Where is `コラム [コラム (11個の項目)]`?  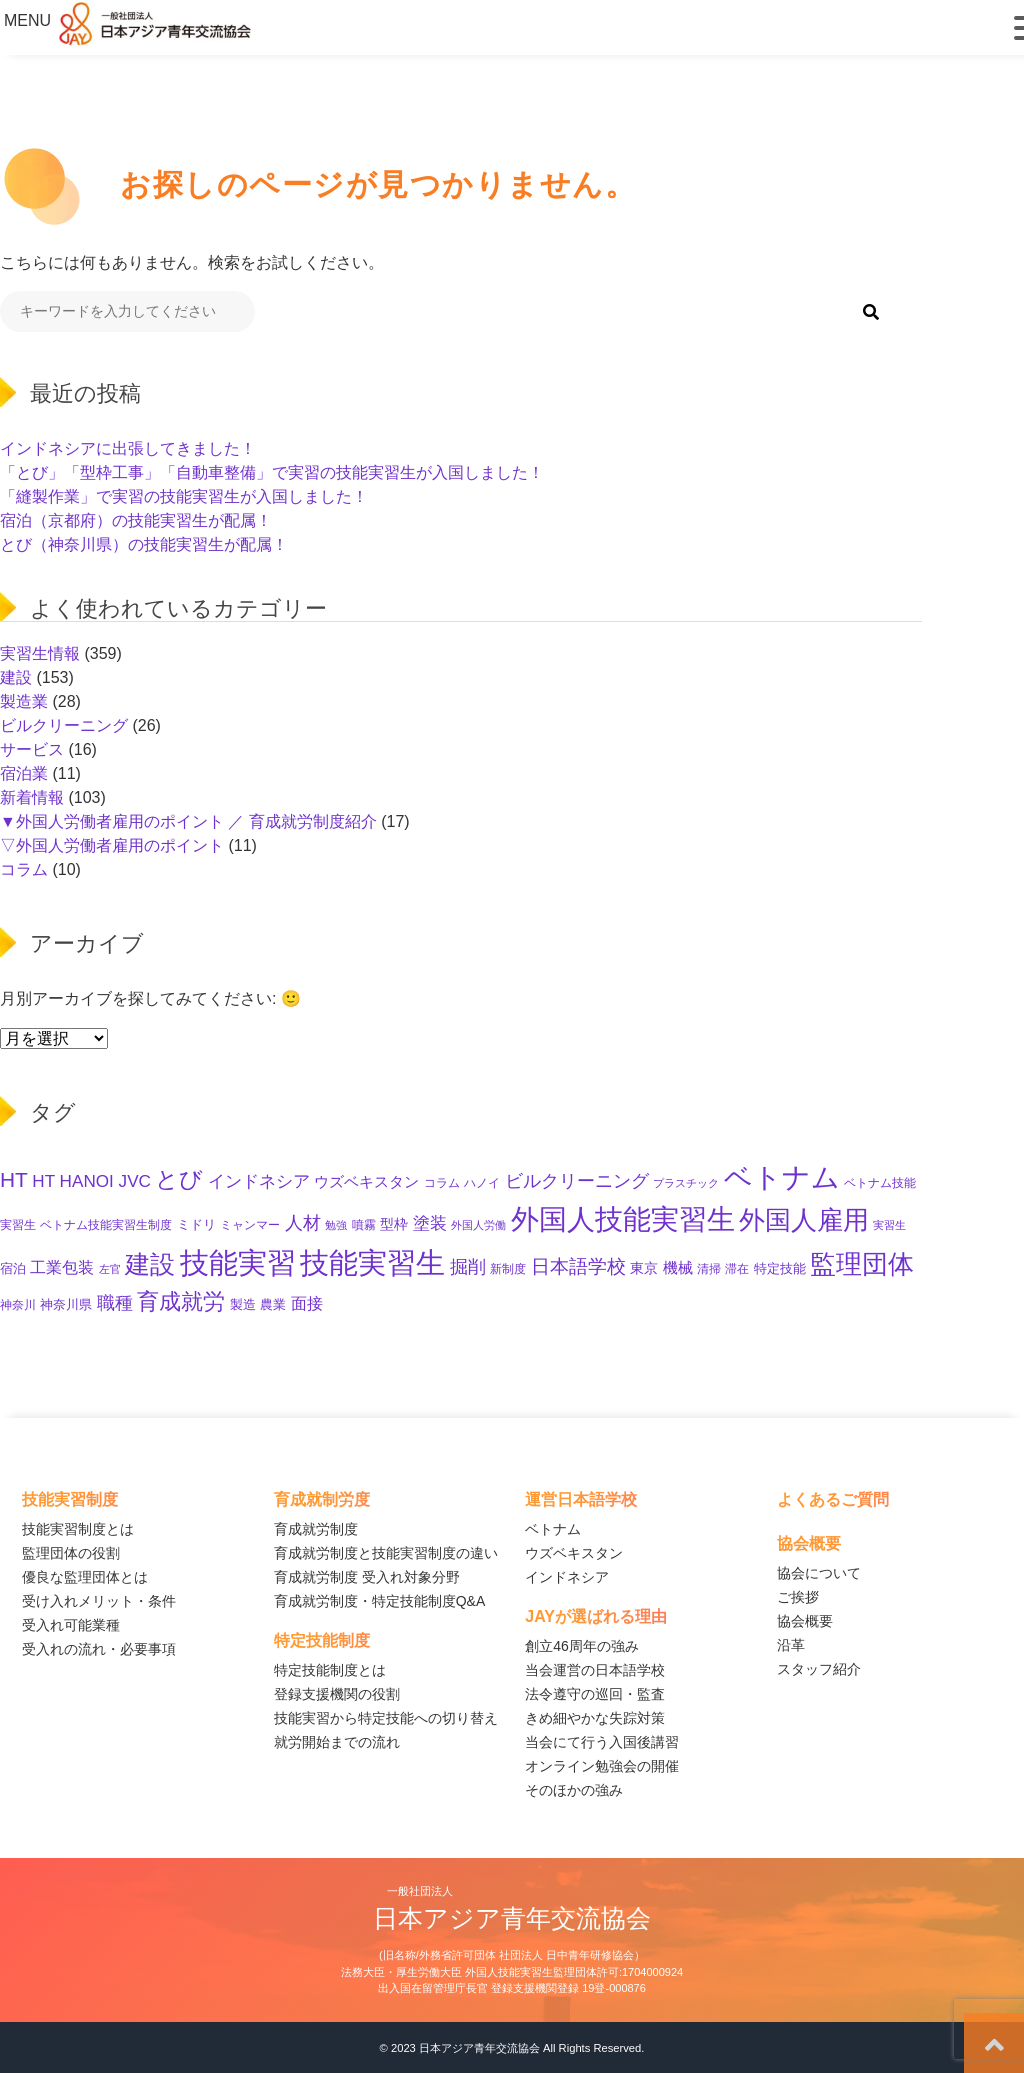 コラム [コラム (11個の項目)] is located at coordinates (442, 1183).